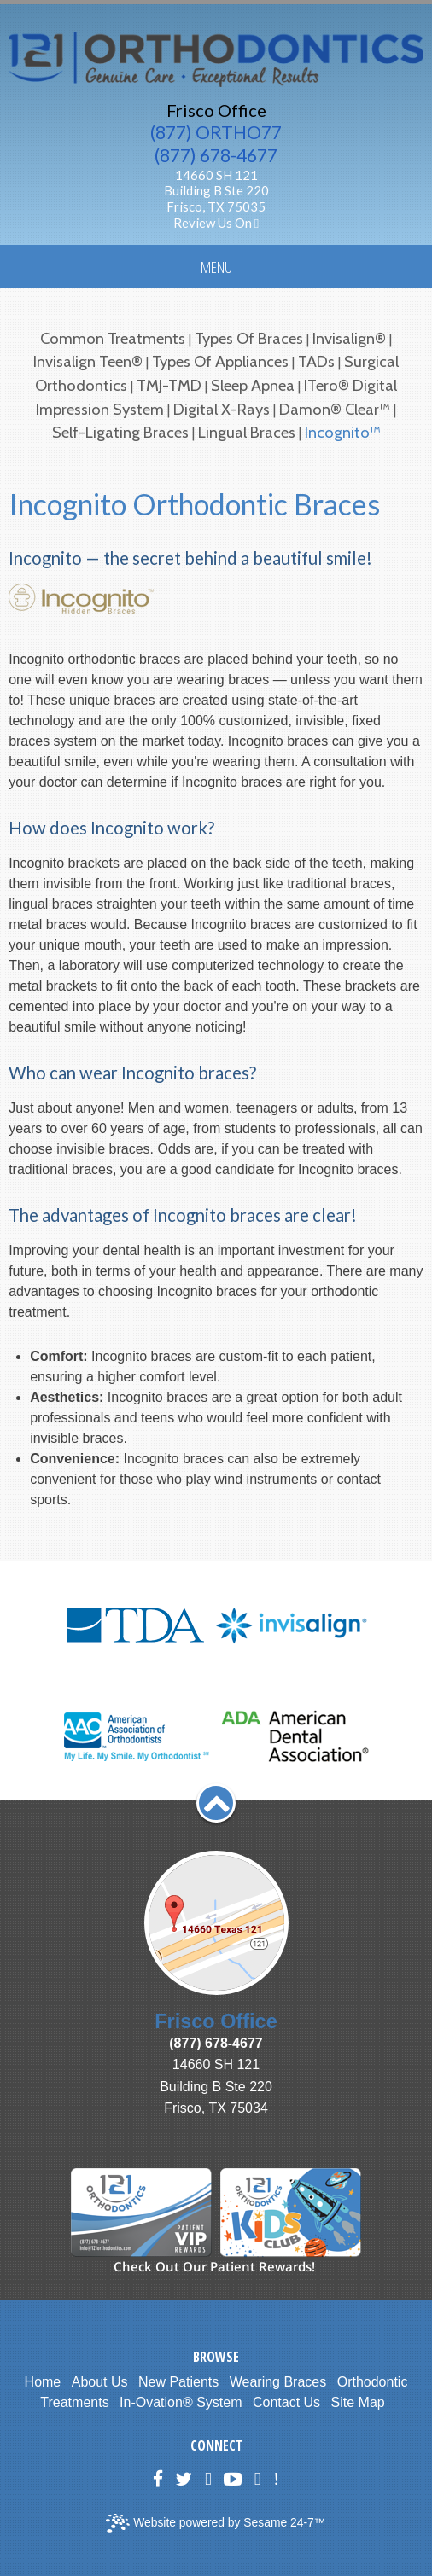  Describe the element at coordinates (278, 2382) in the screenshot. I see `Wearing Braces` at that location.